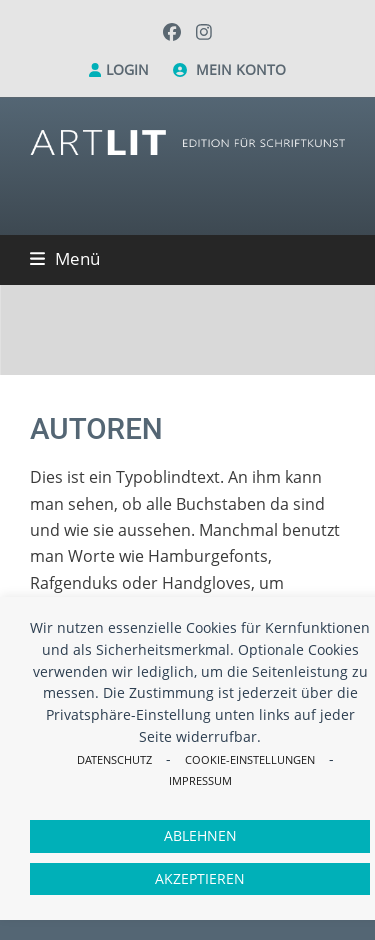 Image resolution: width=375 pixels, height=940 pixels. Describe the element at coordinates (200, 878) in the screenshot. I see `Akzeptieren` at that location.